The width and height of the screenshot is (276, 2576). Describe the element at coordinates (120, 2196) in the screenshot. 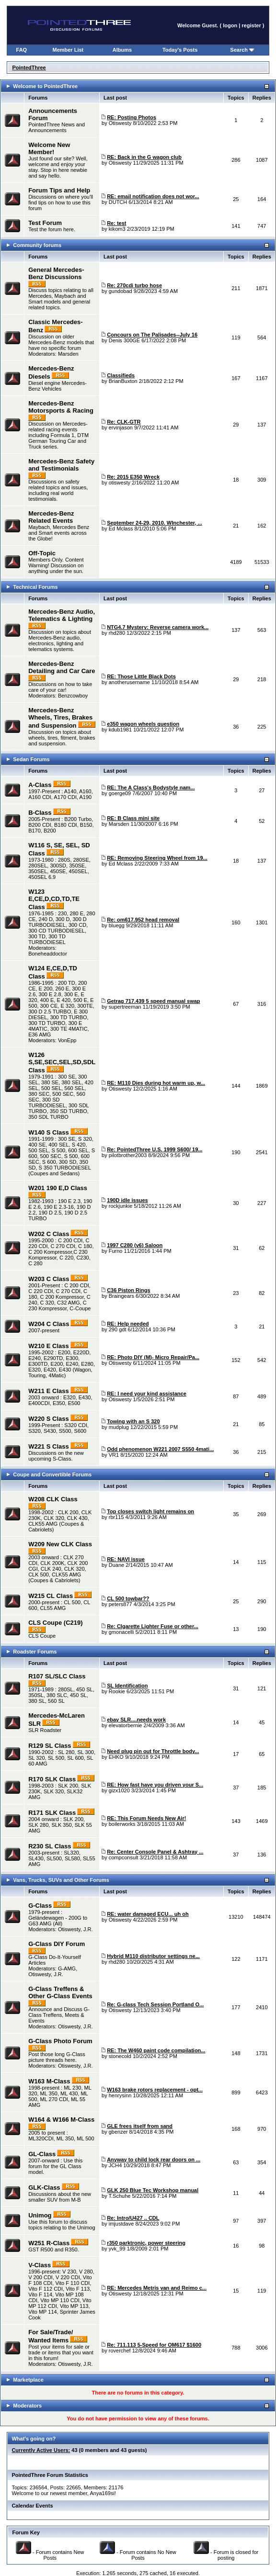

I see `T.Schuhe` at that location.